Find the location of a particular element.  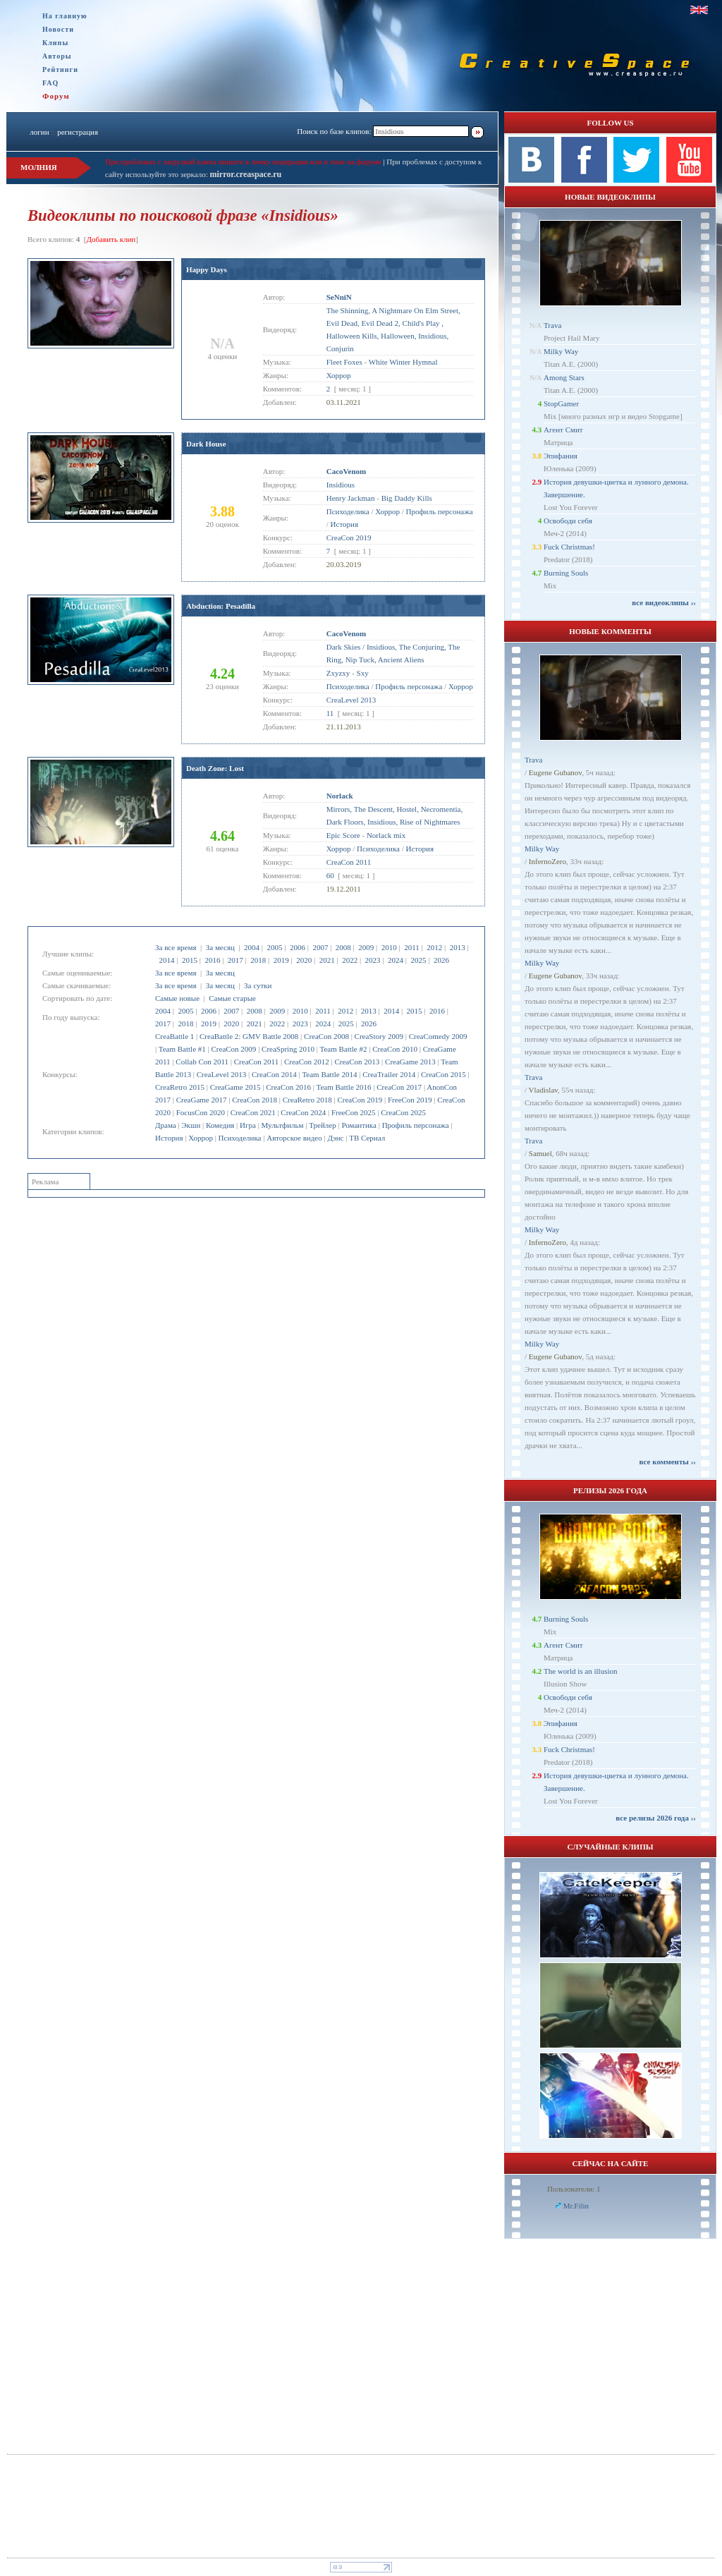

CreaCon 2012 is located at coordinates (306, 1061).